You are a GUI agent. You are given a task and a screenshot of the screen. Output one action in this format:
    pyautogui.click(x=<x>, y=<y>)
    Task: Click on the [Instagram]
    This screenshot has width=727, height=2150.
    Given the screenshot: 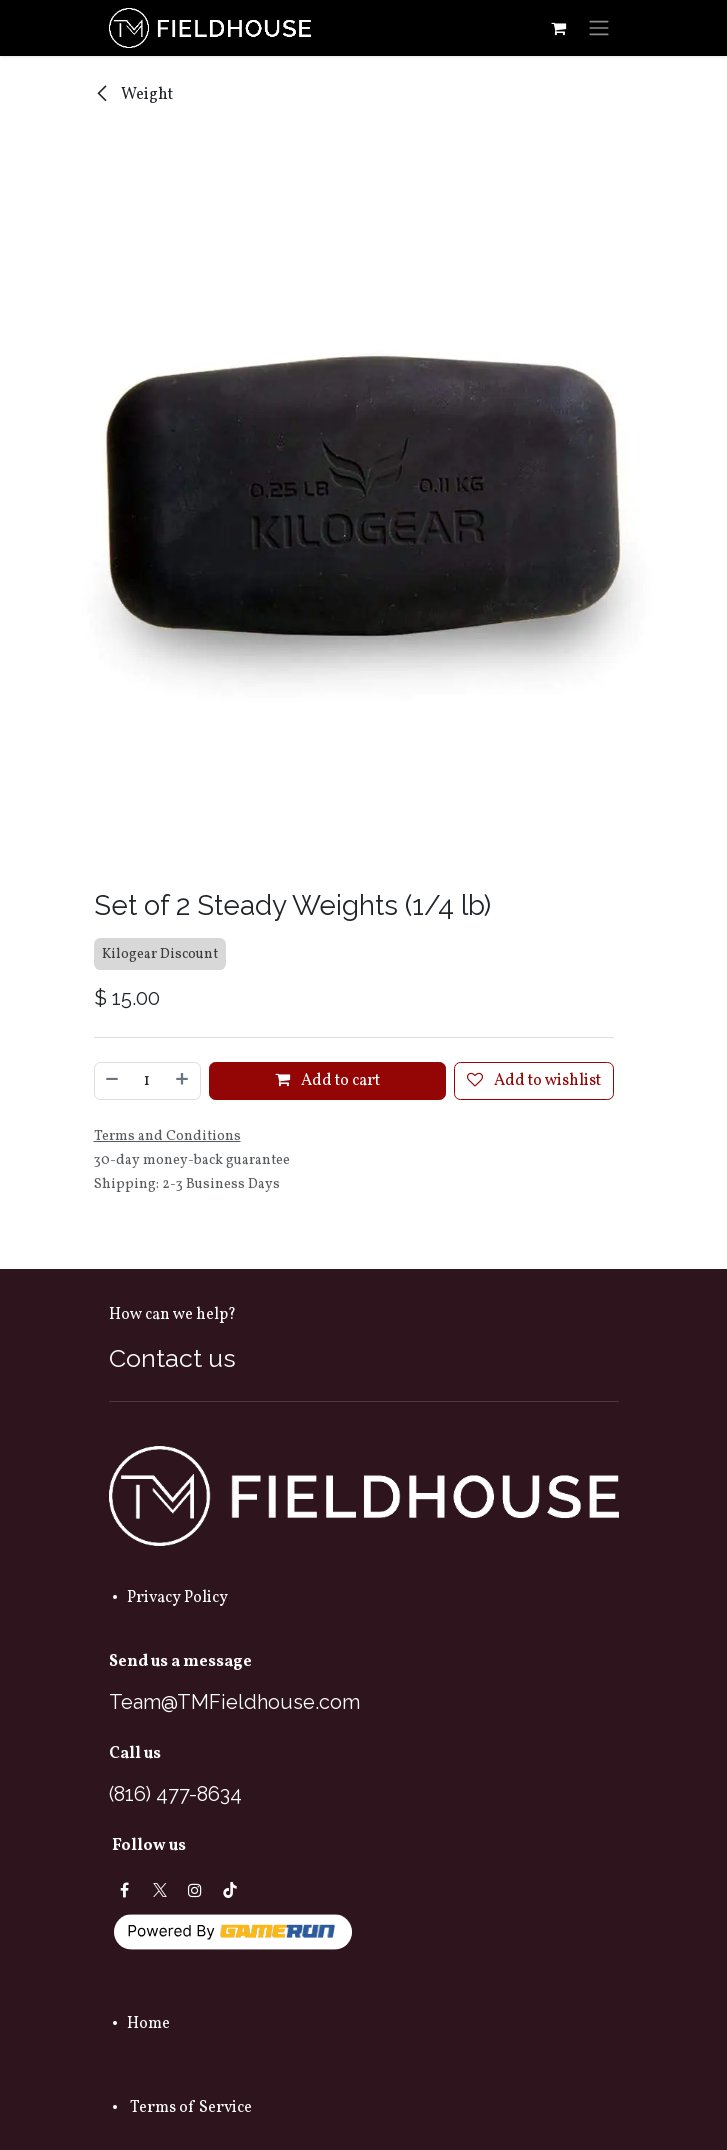 What is the action you would take?
    pyautogui.click(x=195, y=1890)
    